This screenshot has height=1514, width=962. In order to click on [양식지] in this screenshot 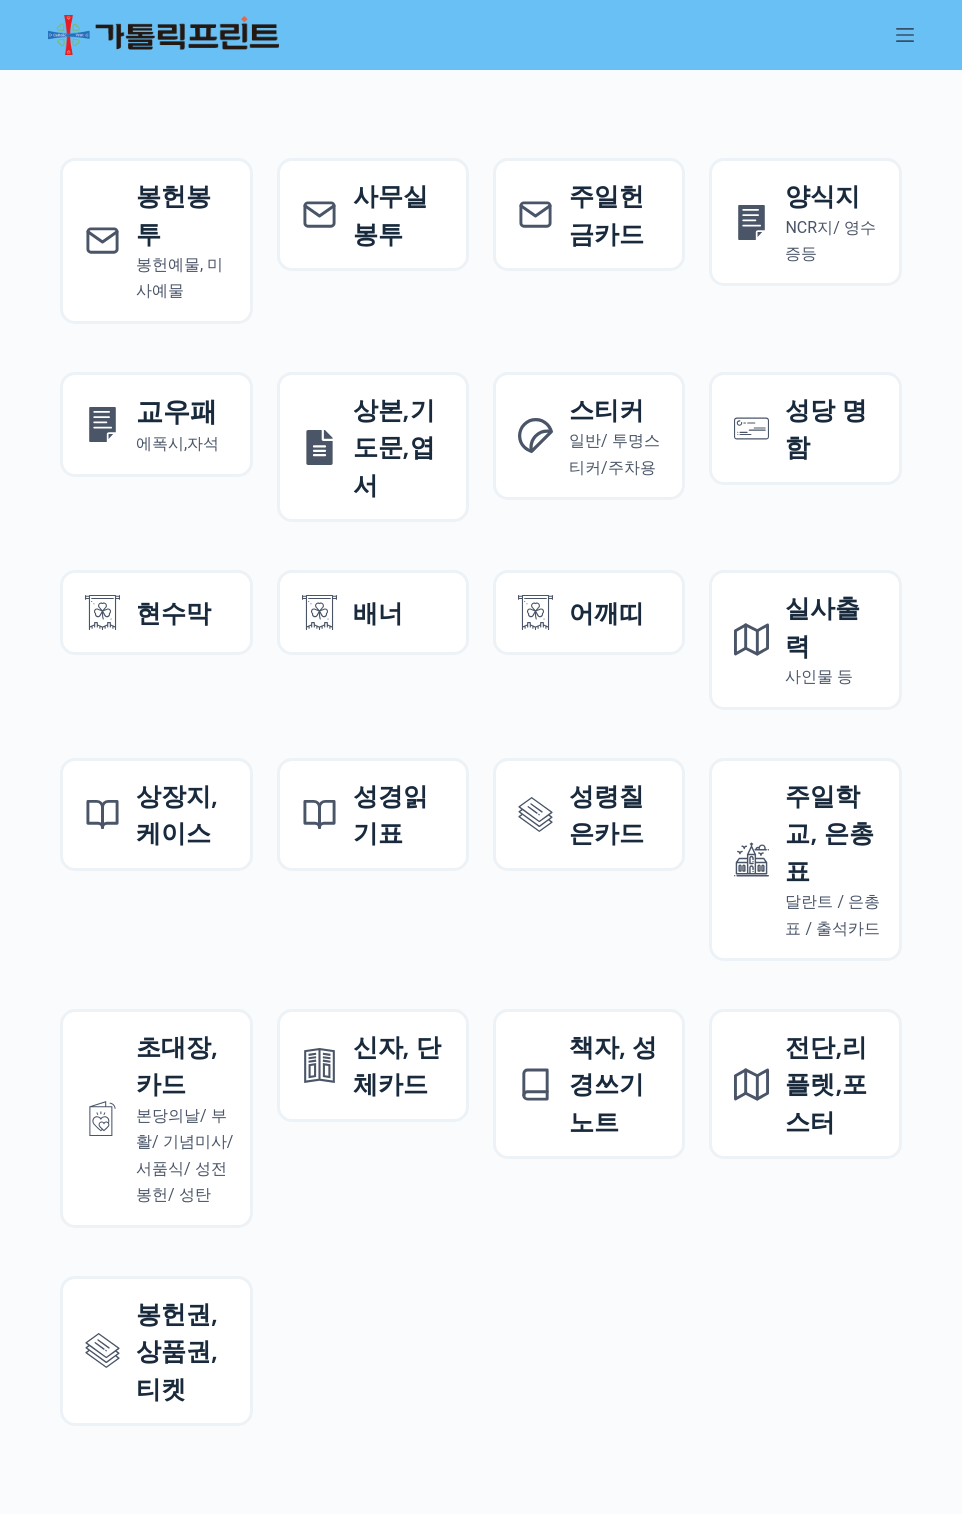, I will do `click(805, 222)`.